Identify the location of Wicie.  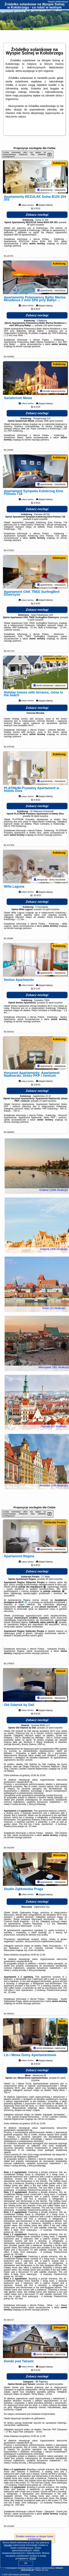
(62, 2035).